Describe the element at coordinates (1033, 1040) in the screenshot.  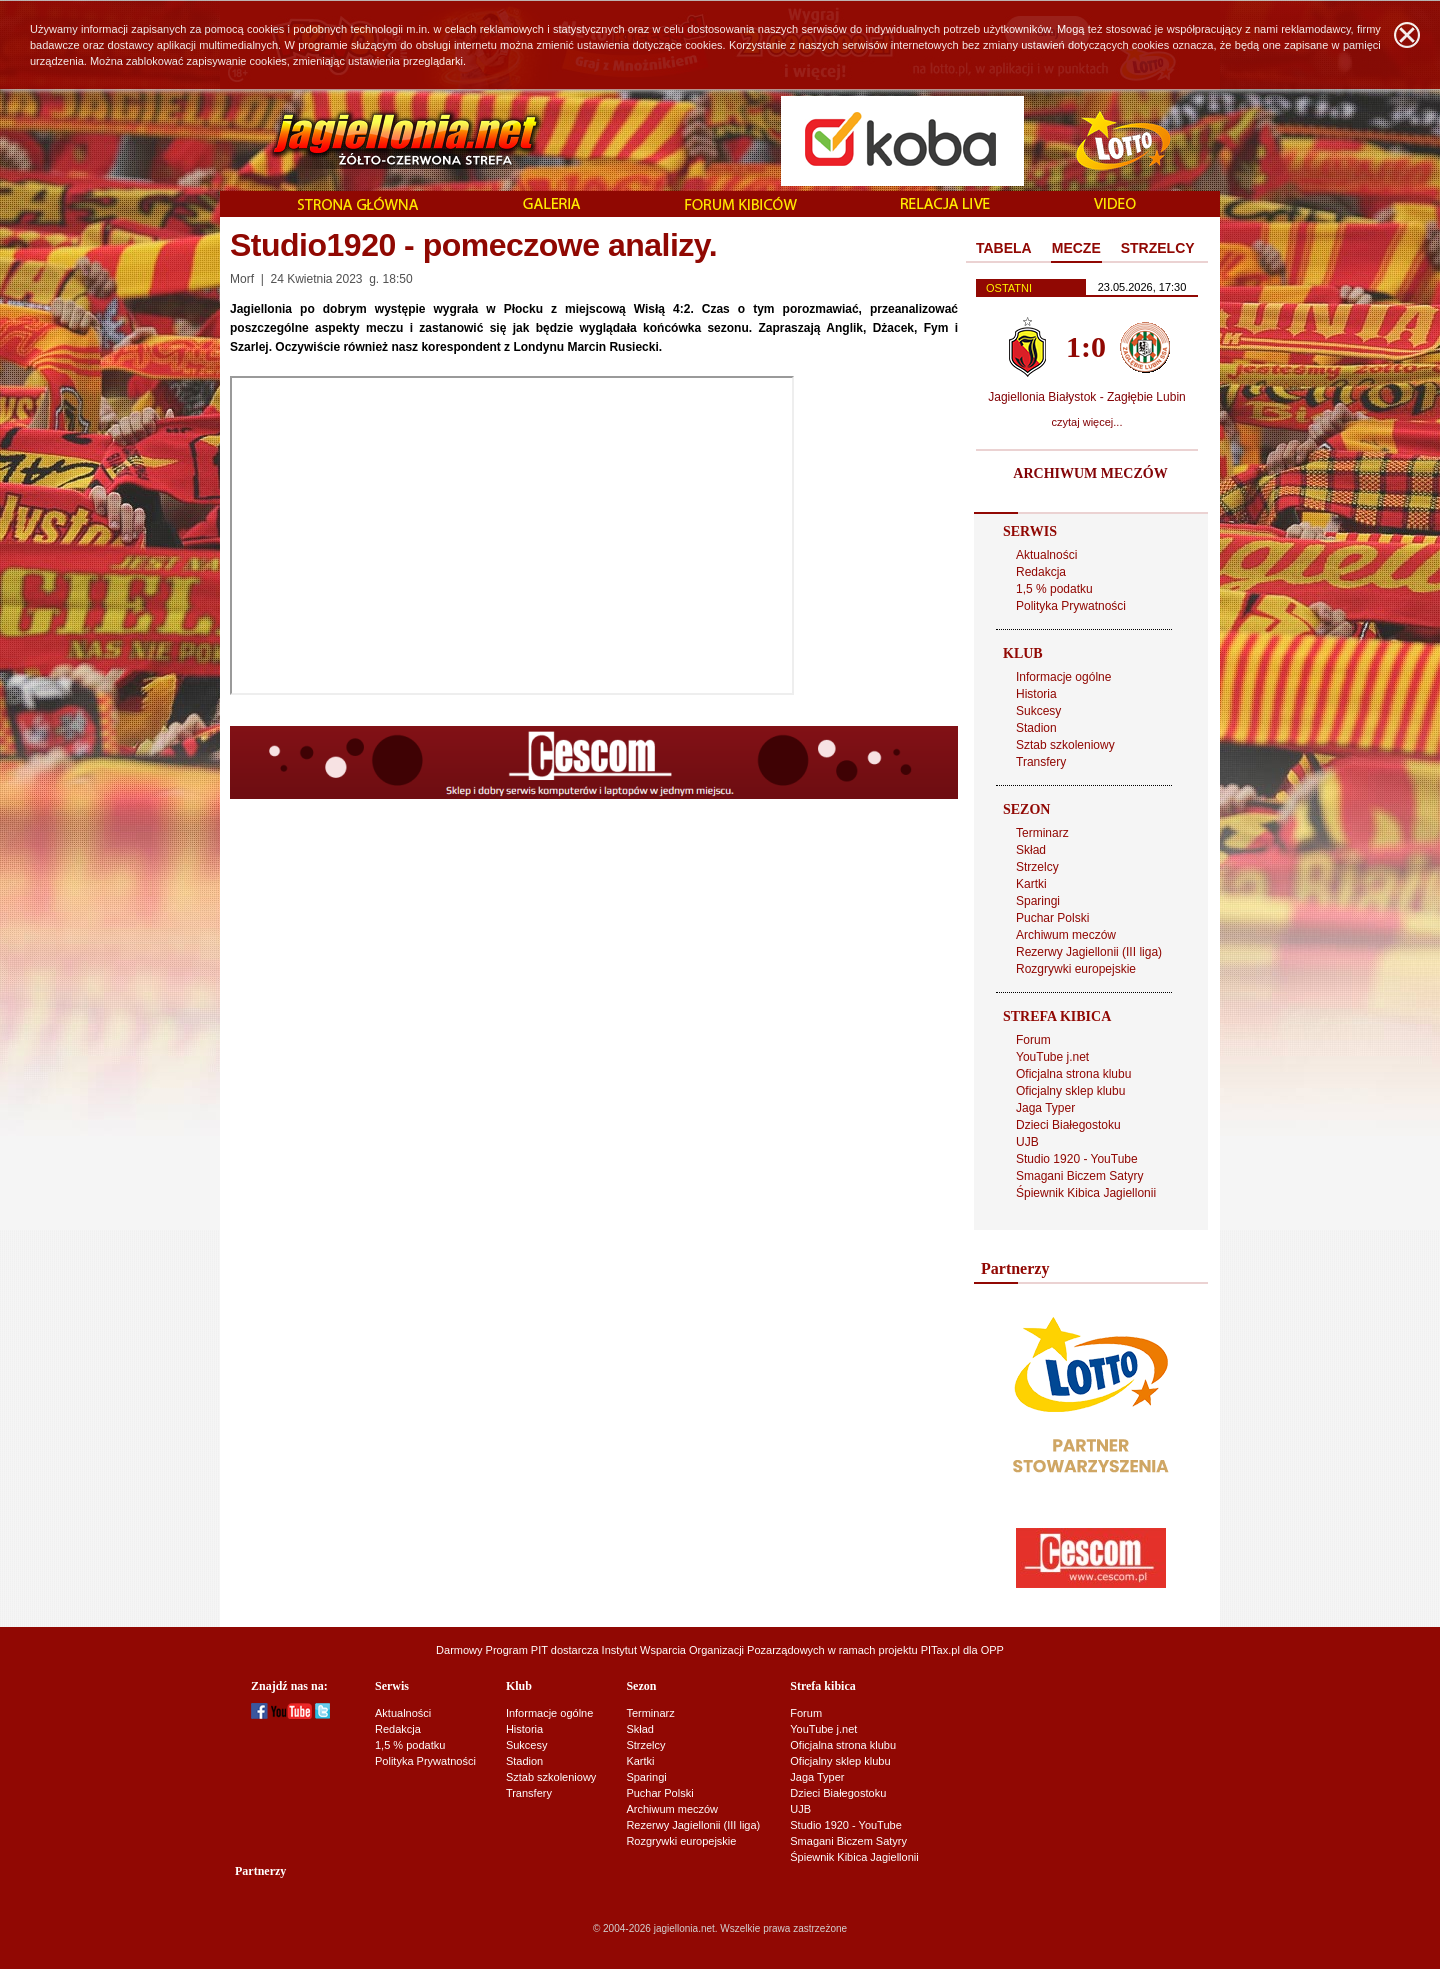
I see `Forum` at that location.